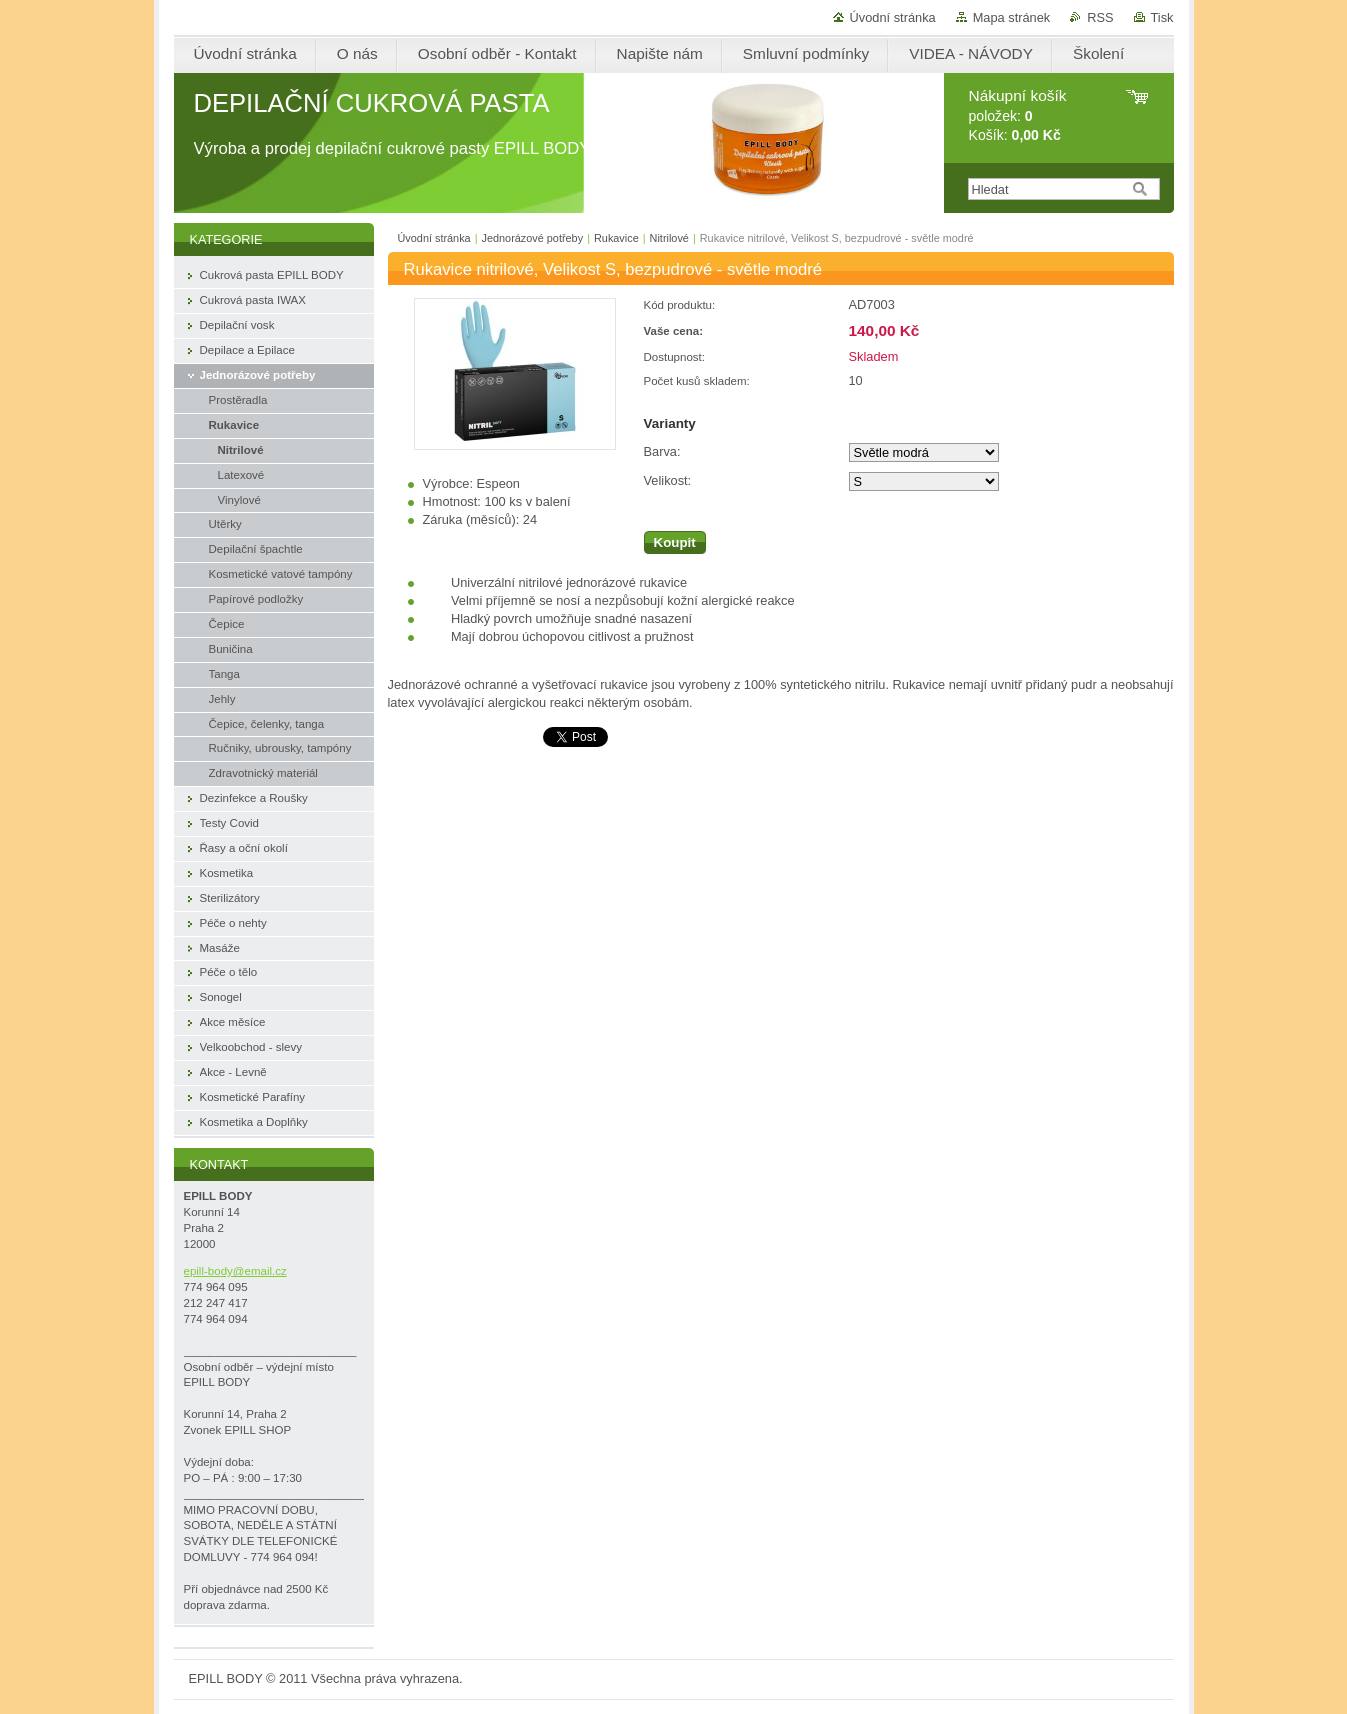  What do you see at coordinates (1012, 17) in the screenshot?
I see `Mapa stránek` at bounding box center [1012, 17].